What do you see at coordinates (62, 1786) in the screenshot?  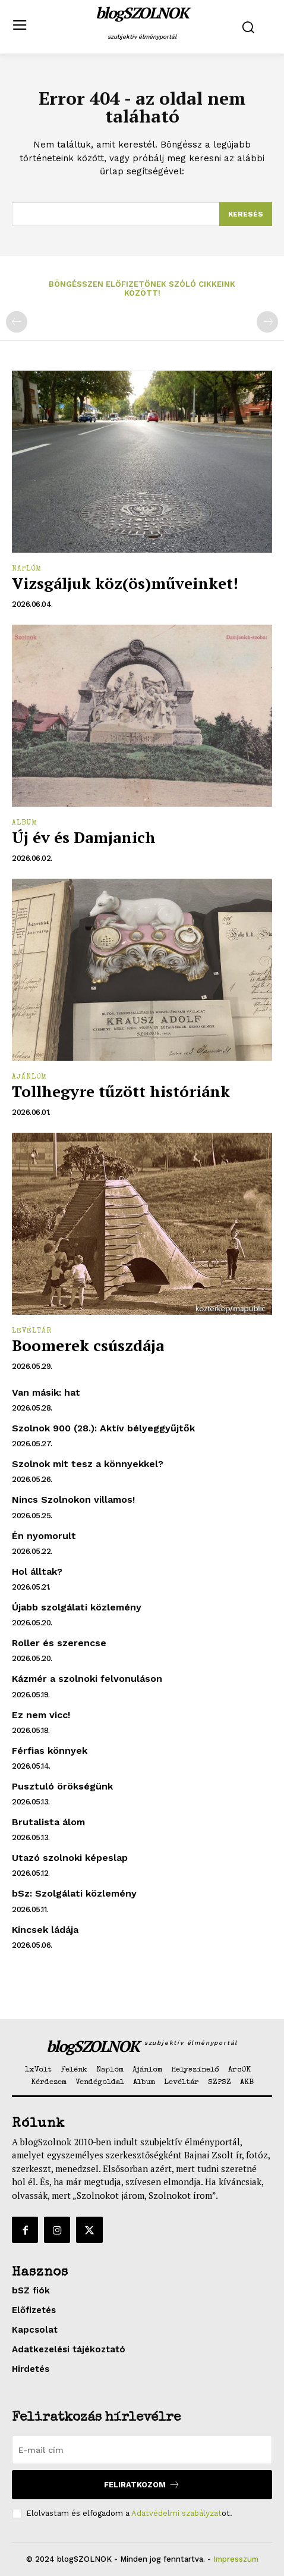 I see `Pusztuló örökségünk` at bounding box center [62, 1786].